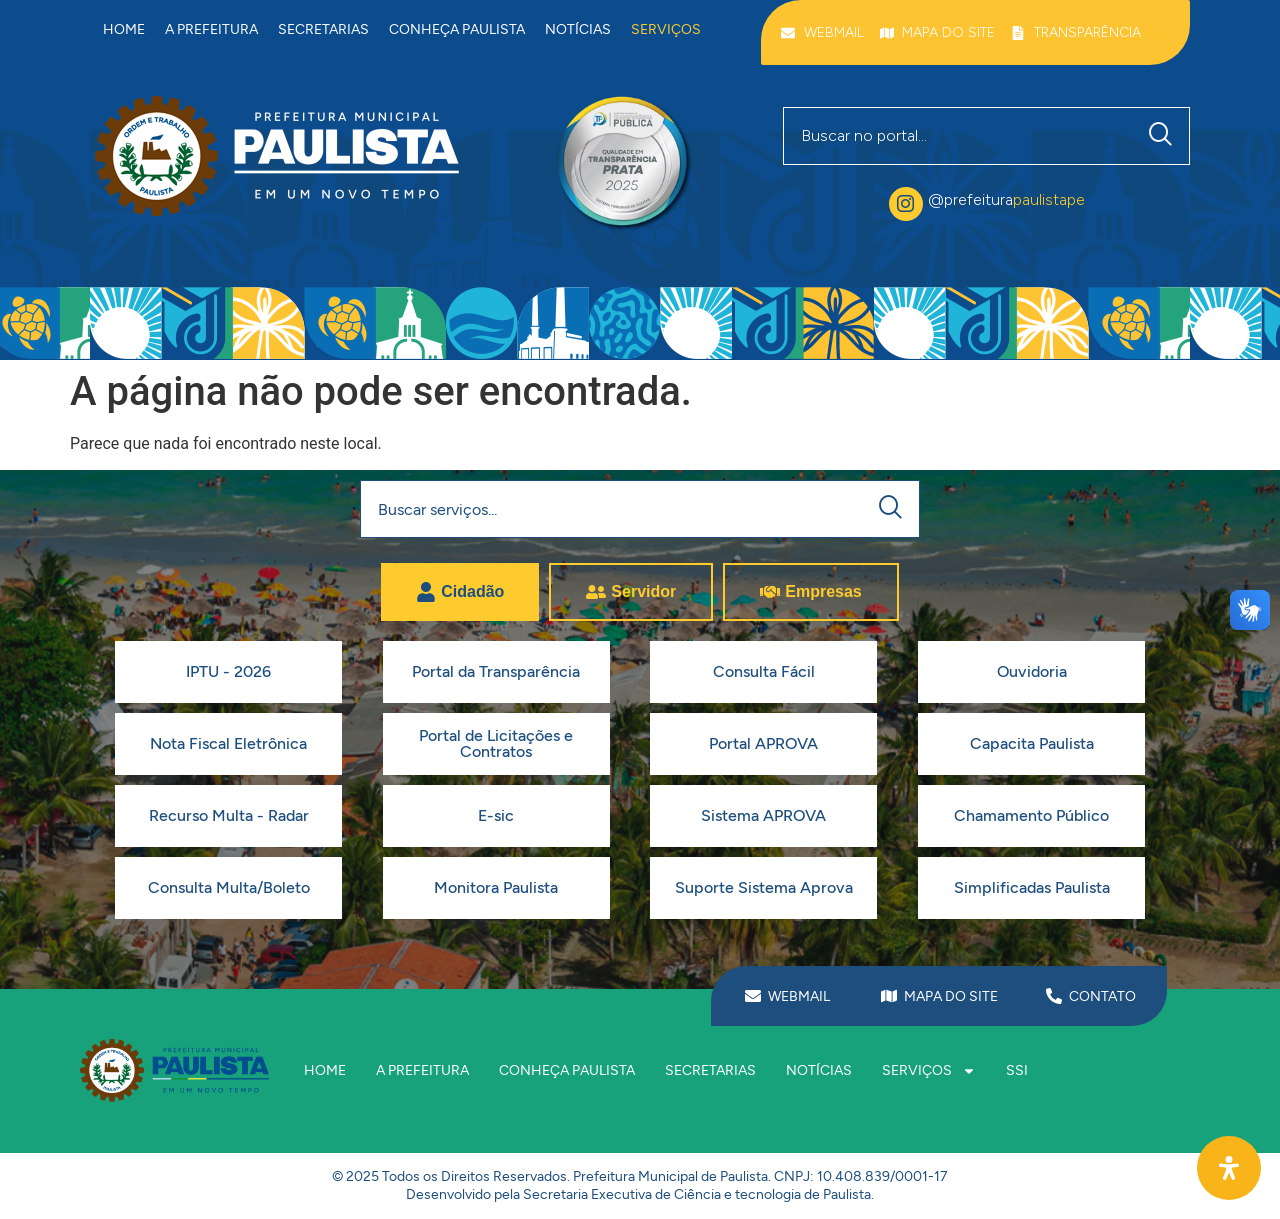 The image size is (1280, 1219). Describe the element at coordinates (958, 136) in the screenshot. I see `[combobox]` at that location.